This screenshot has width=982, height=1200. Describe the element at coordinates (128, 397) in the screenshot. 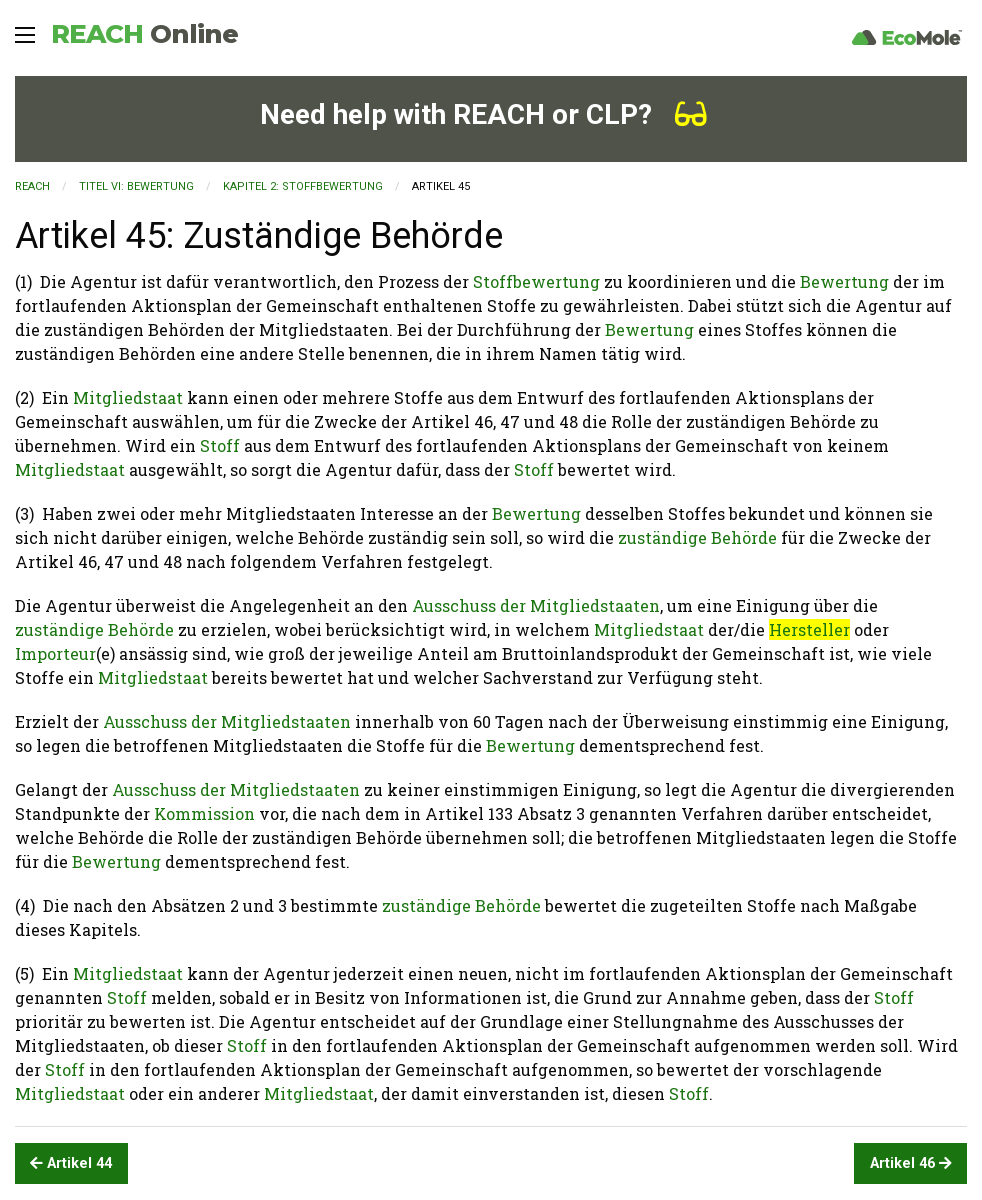

I see `Mitgliedstaat` at that location.